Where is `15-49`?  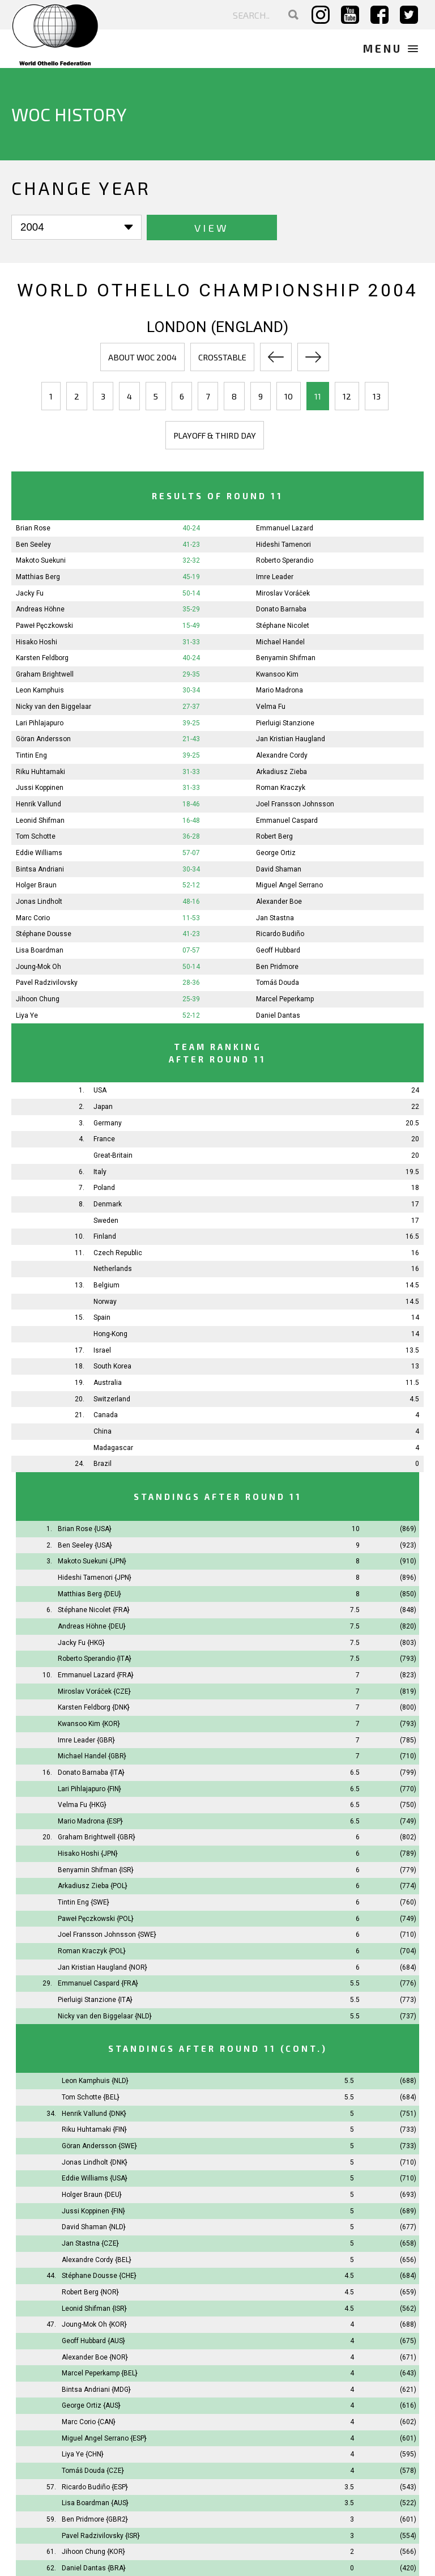 15-49 is located at coordinates (191, 625).